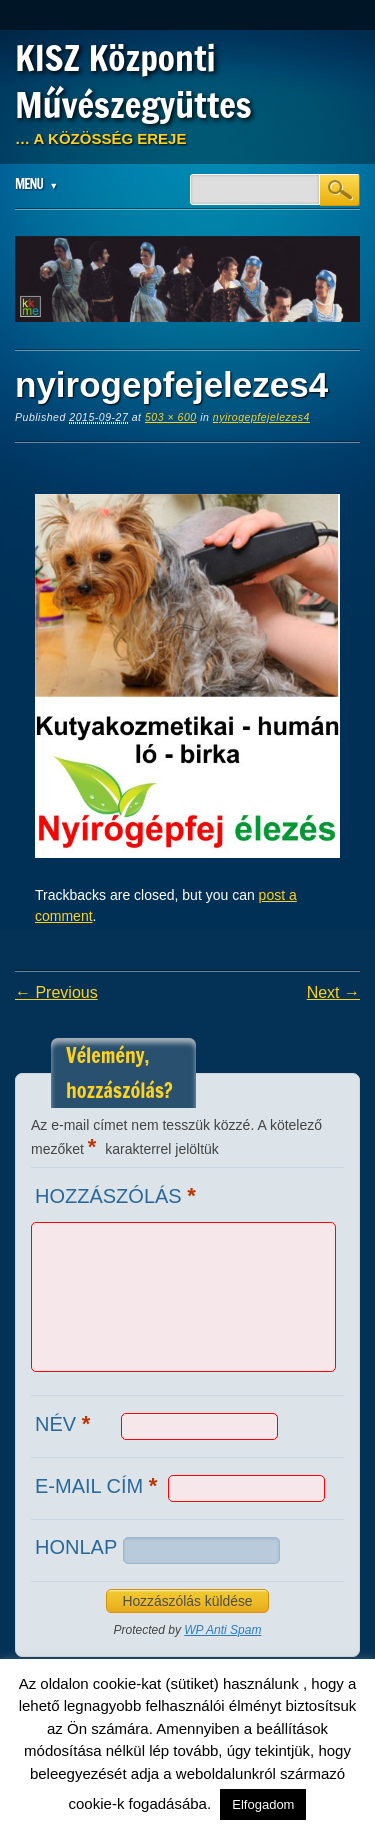 Image resolution: width=375 pixels, height=1832 pixels. What do you see at coordinates (222, 1630) in the screenshot?
I see `WP Anti Spam` at bounding box center [222, 1630].